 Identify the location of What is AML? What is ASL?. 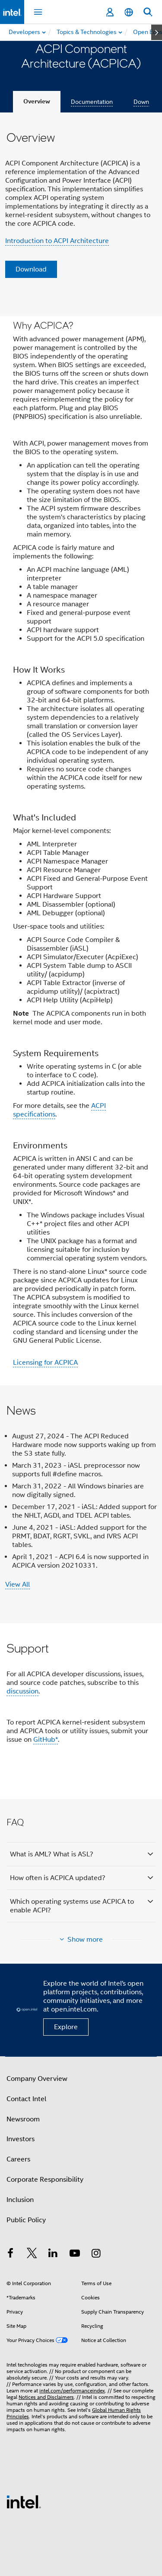
(51, 1854).